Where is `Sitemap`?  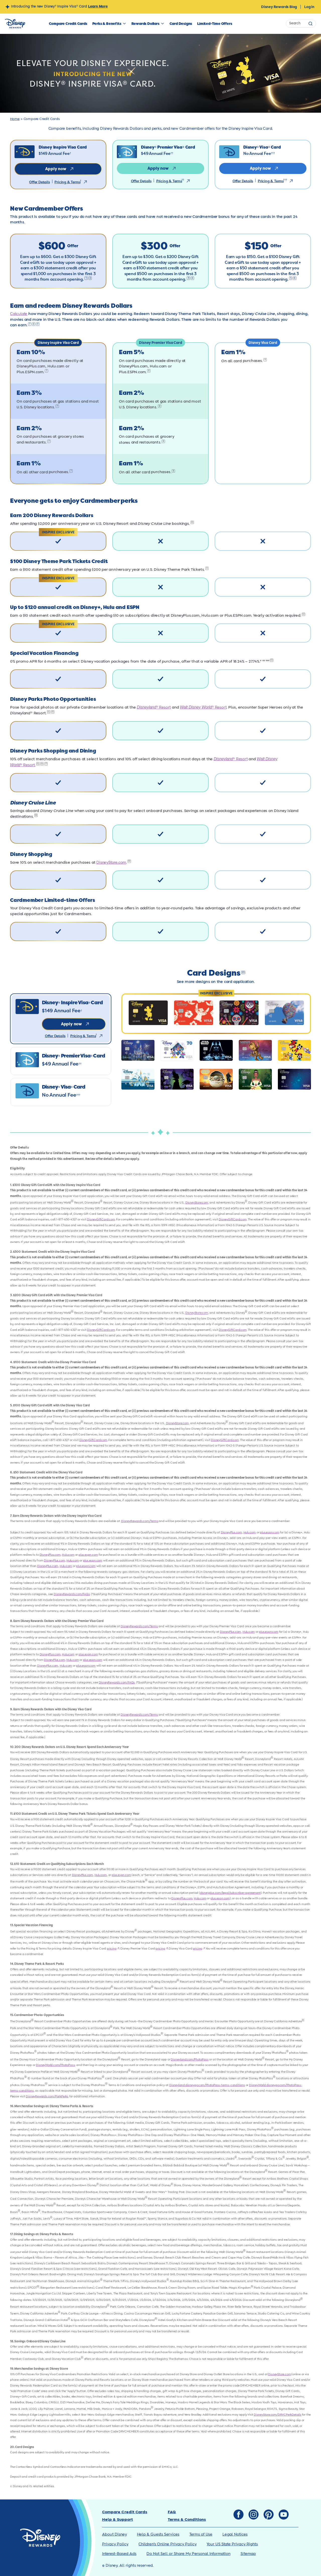
Sitemap is located at coordinates (248, 2554).